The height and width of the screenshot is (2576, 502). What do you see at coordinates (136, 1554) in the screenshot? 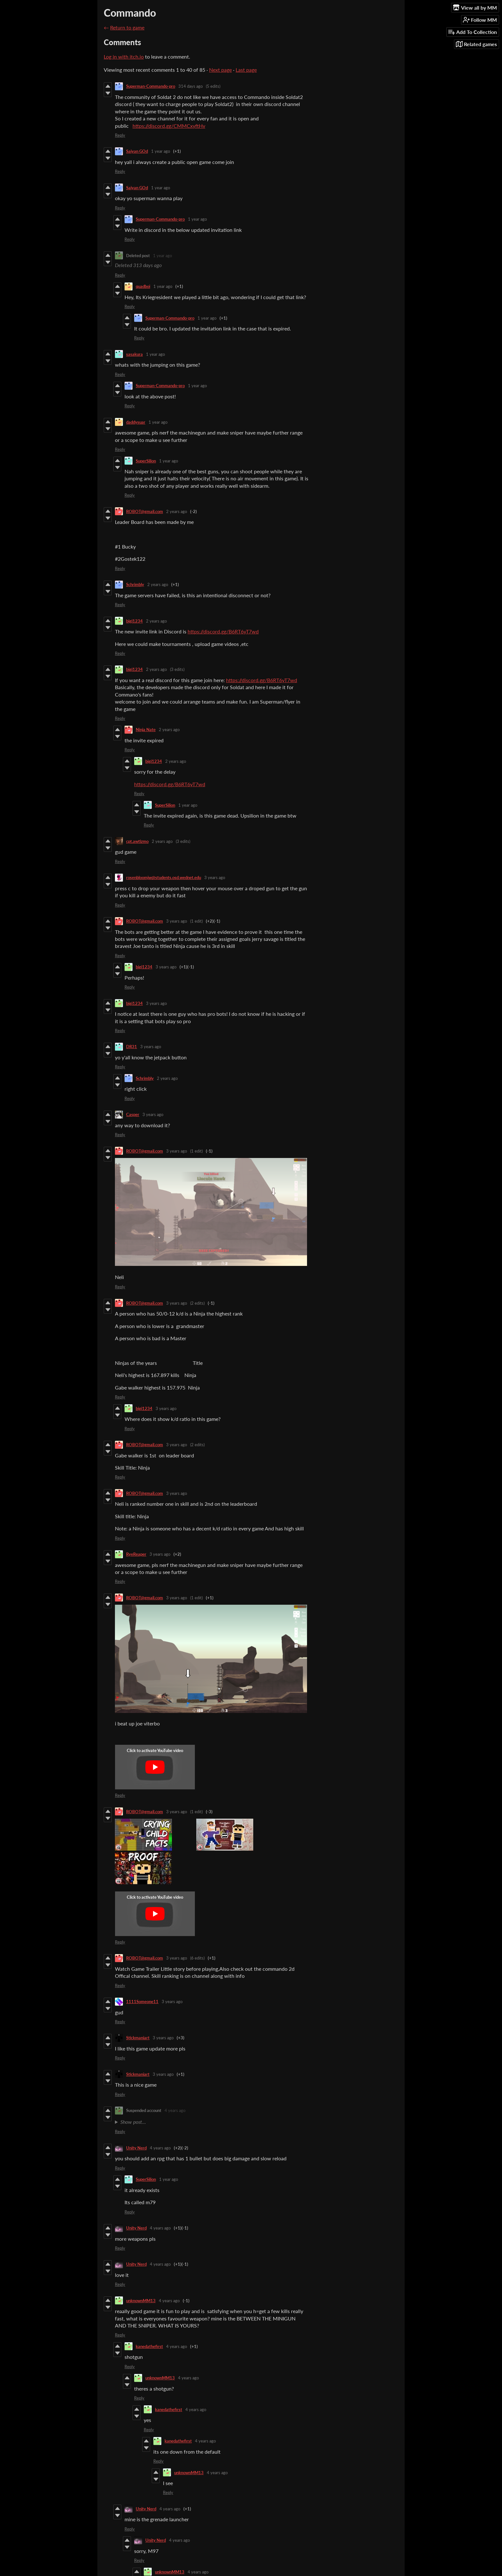
I see `RyeReaper` at bounding box center [136, 1554].